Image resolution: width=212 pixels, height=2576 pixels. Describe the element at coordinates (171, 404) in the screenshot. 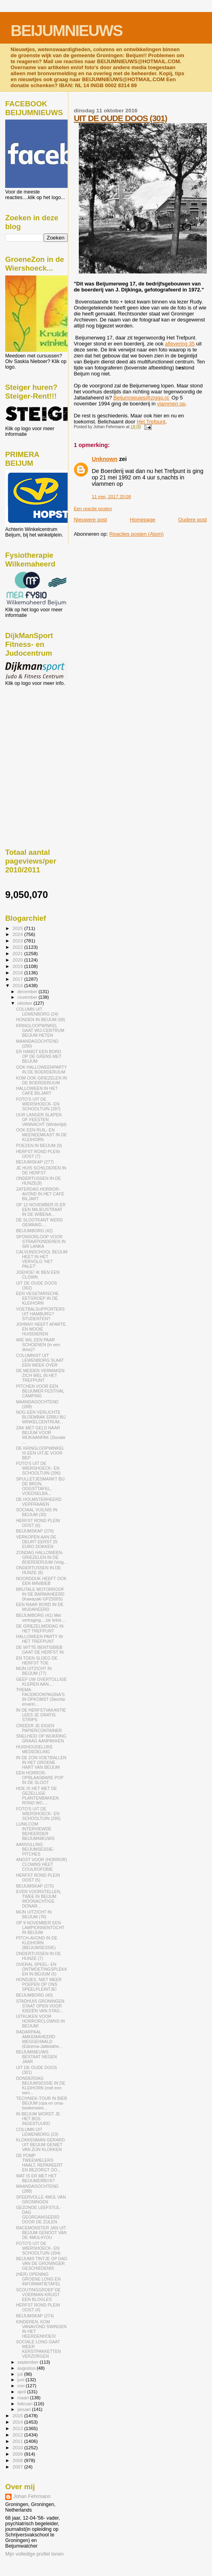

I see `vlammen op` at that location.